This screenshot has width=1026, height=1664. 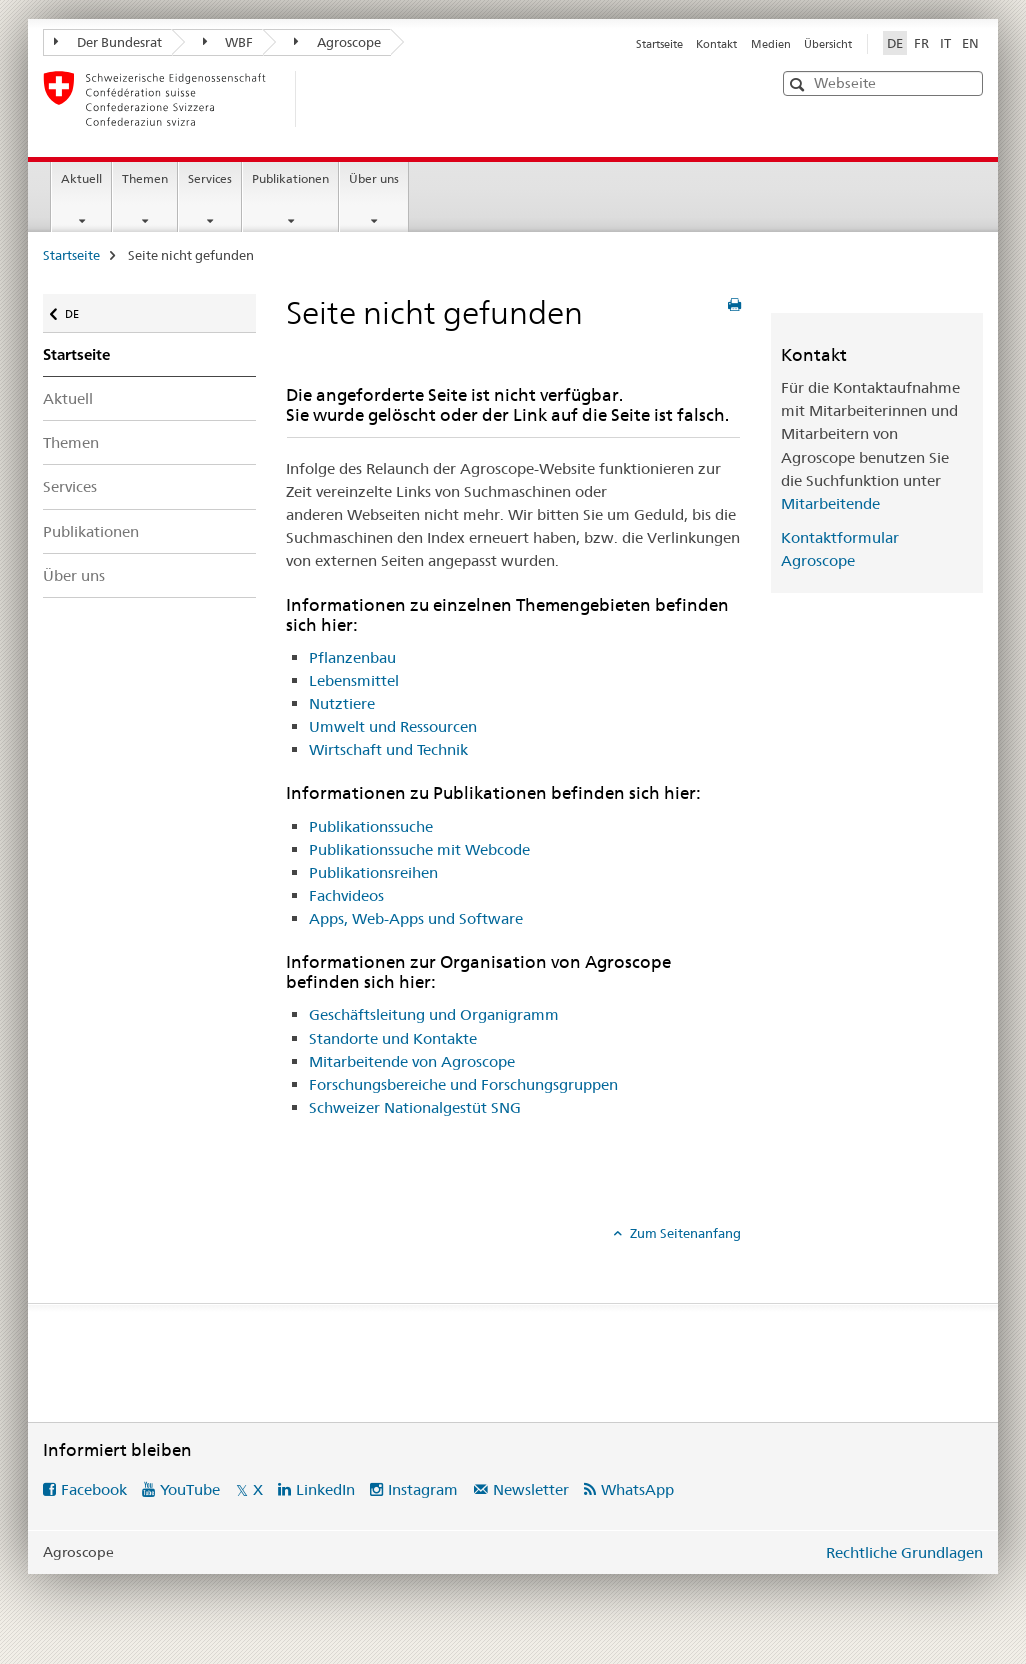 I want to click on Kontakt, so click(x=716, y=44).